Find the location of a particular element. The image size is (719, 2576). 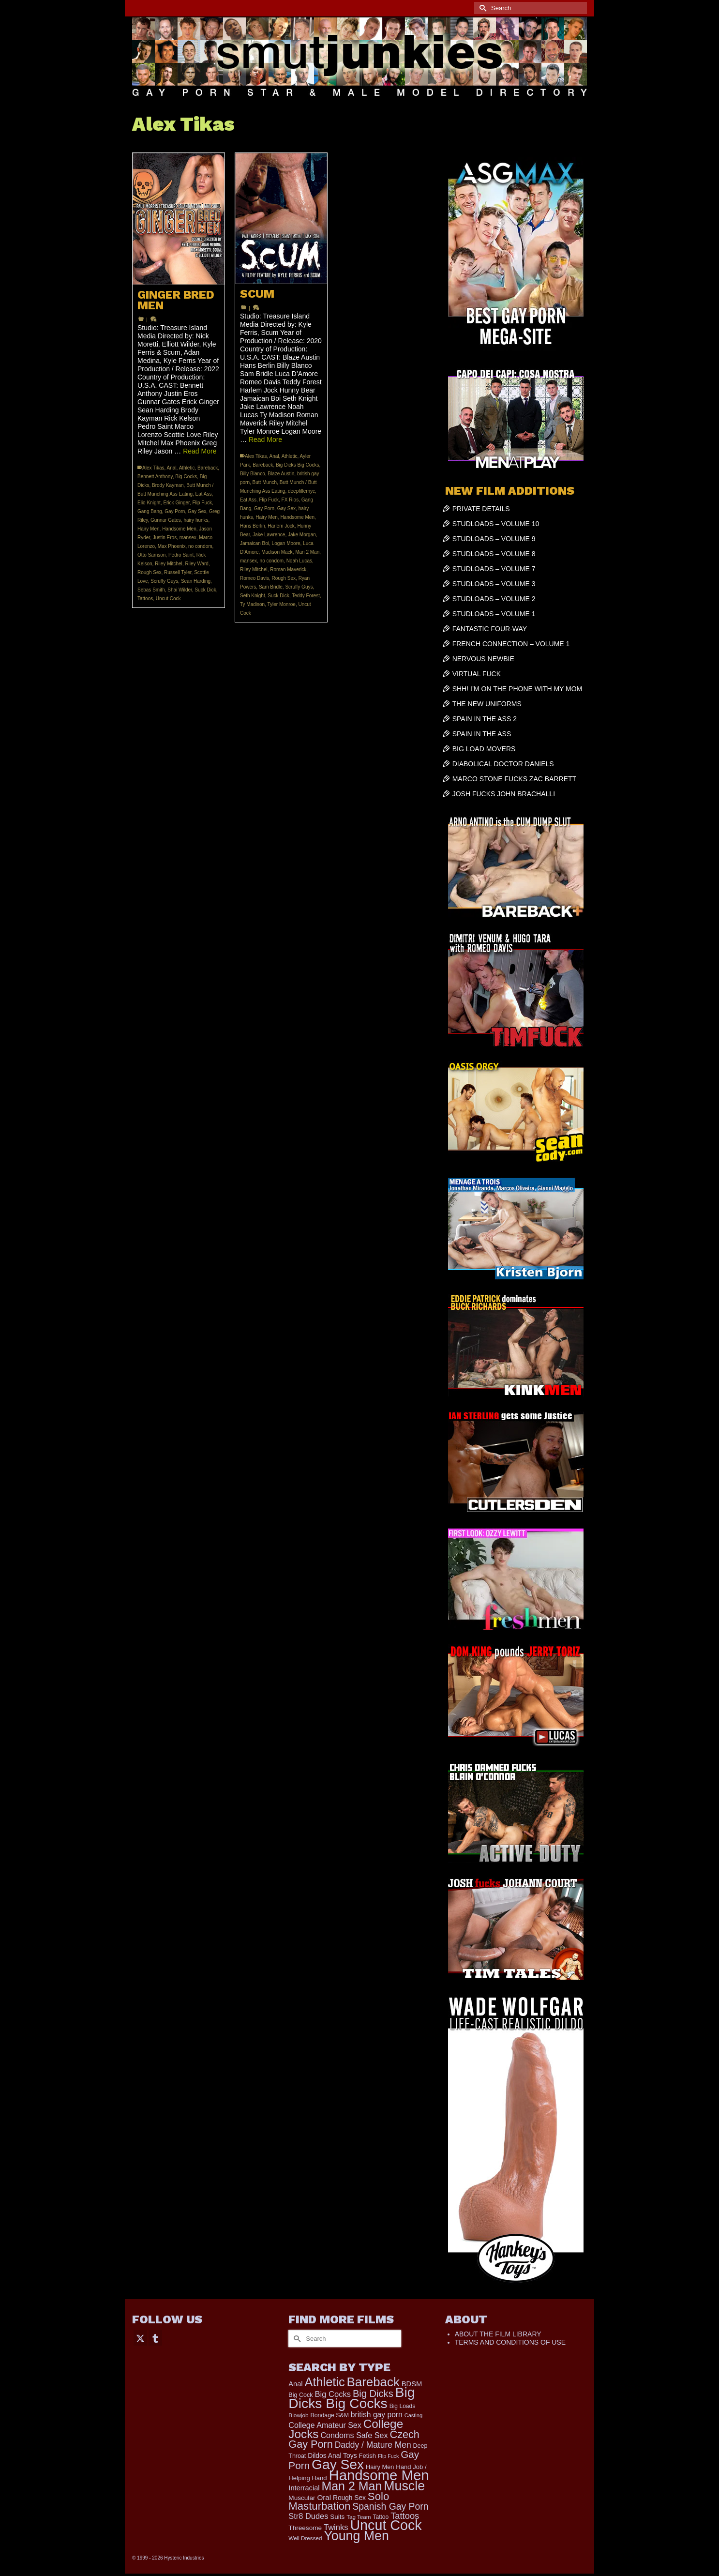

ABOUT THE FILM LIBRARY is located at coordinates (498, 2334).